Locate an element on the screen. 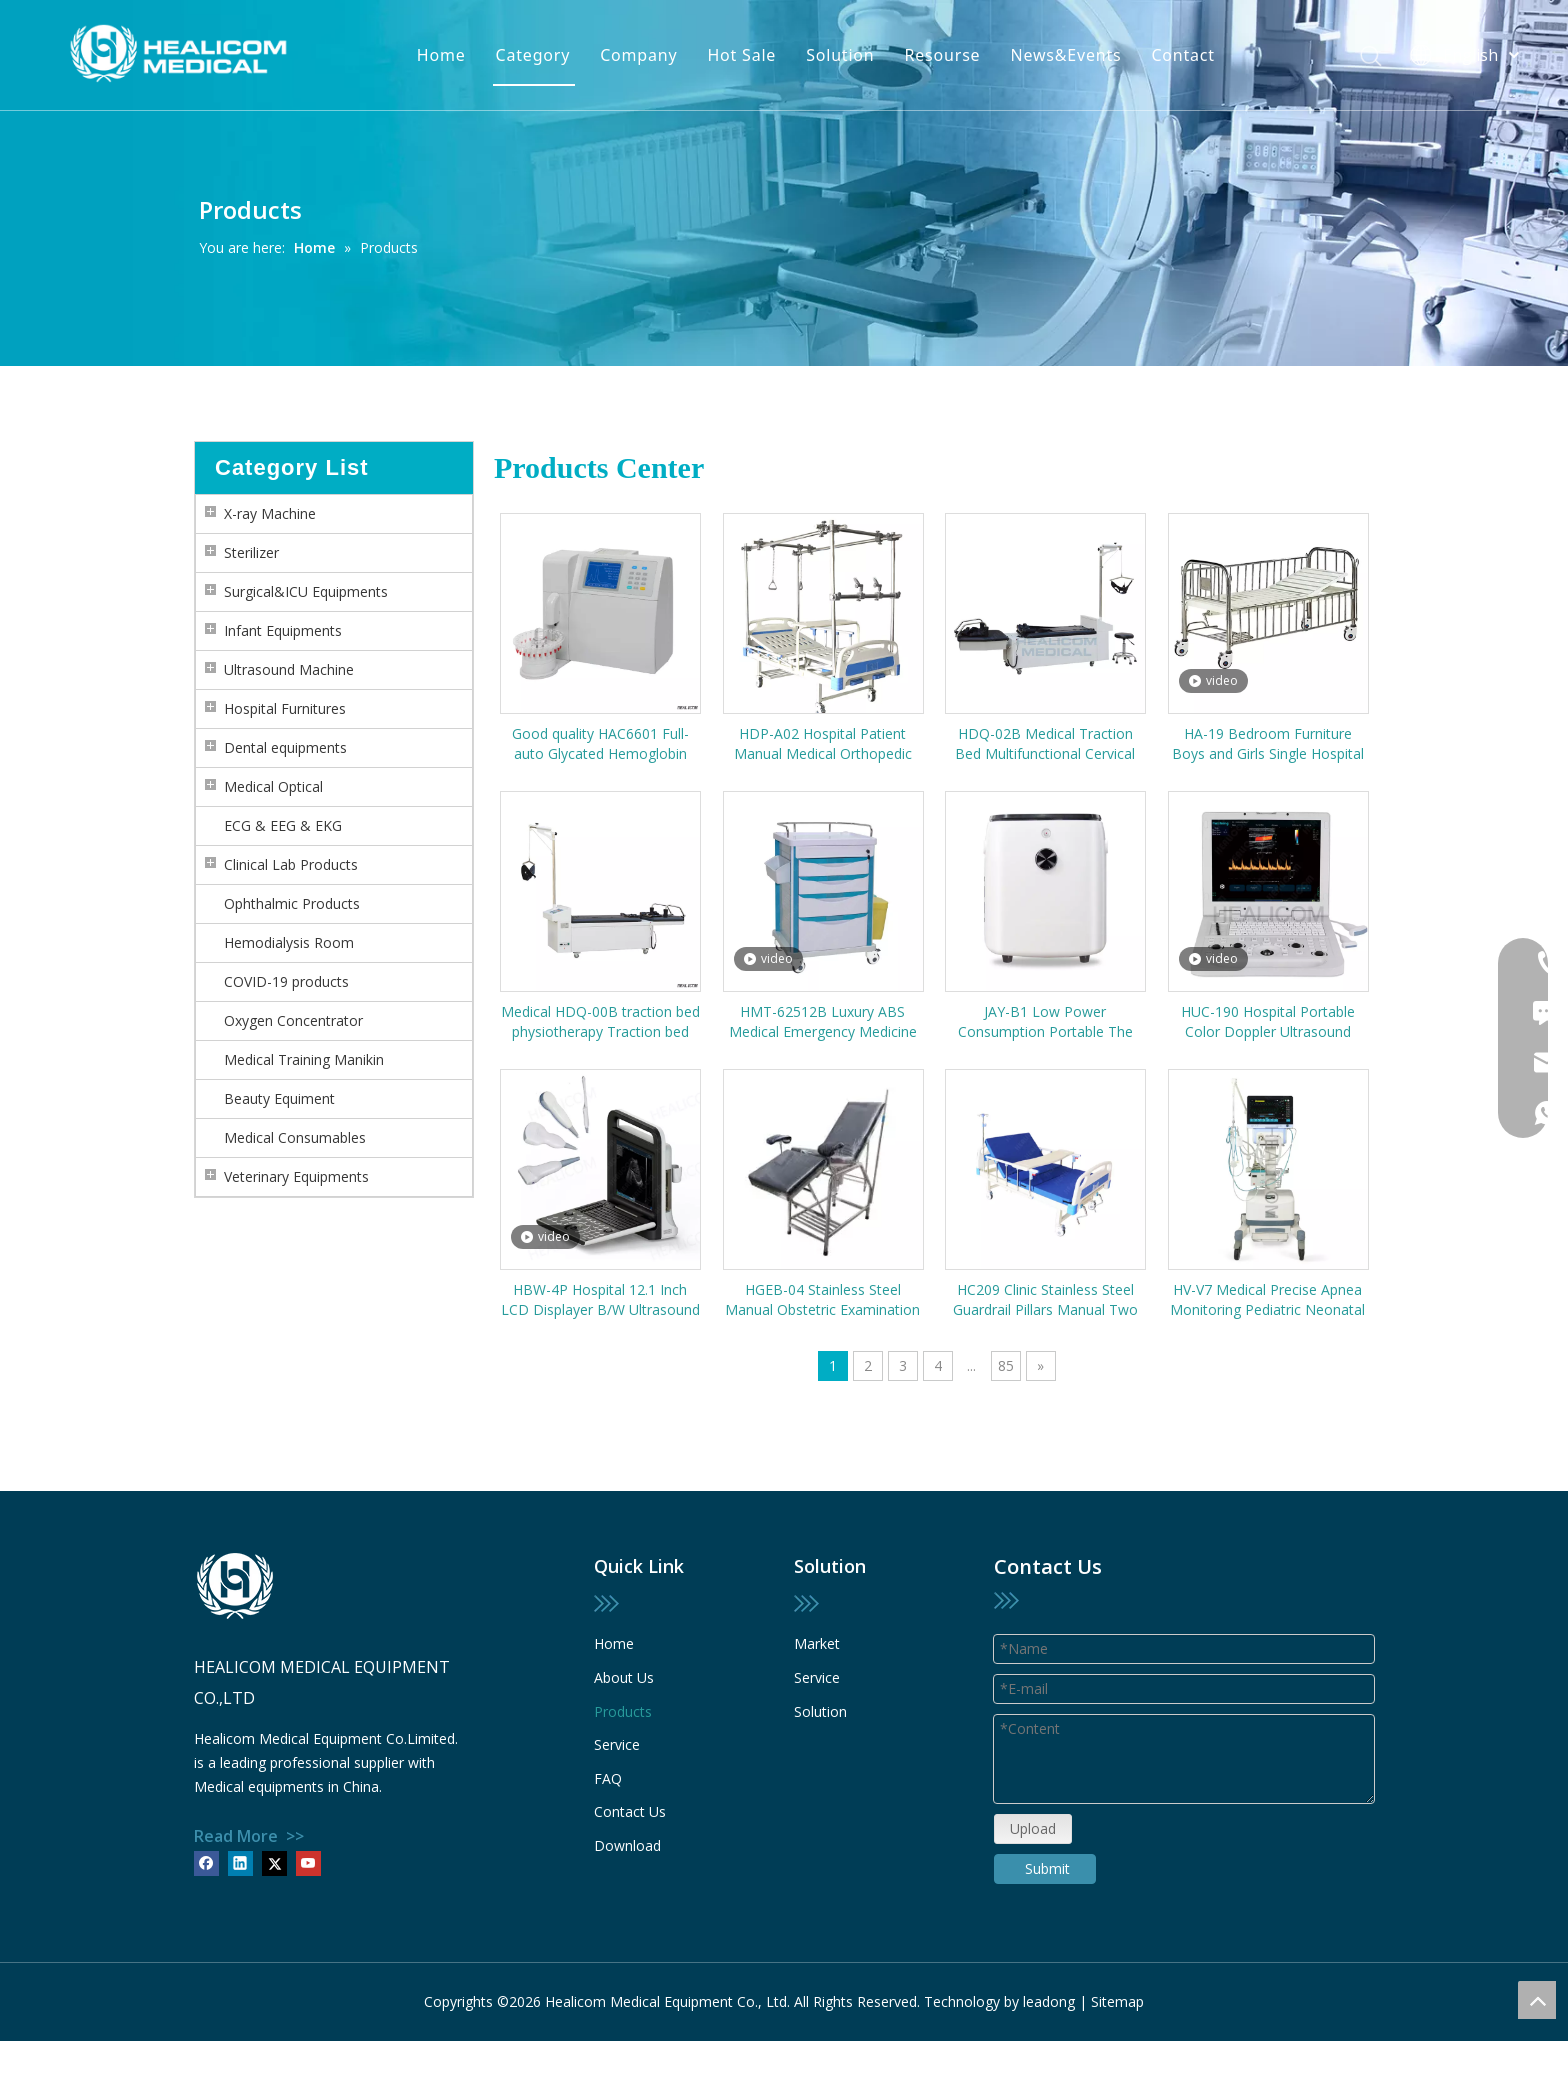 The image size is (1568, 2075). HC209 Clinic Stainless Steel Guardrail Pillars Manual Two Cranks Patient Hospital Bed is located at coordinates (1045, 1300).